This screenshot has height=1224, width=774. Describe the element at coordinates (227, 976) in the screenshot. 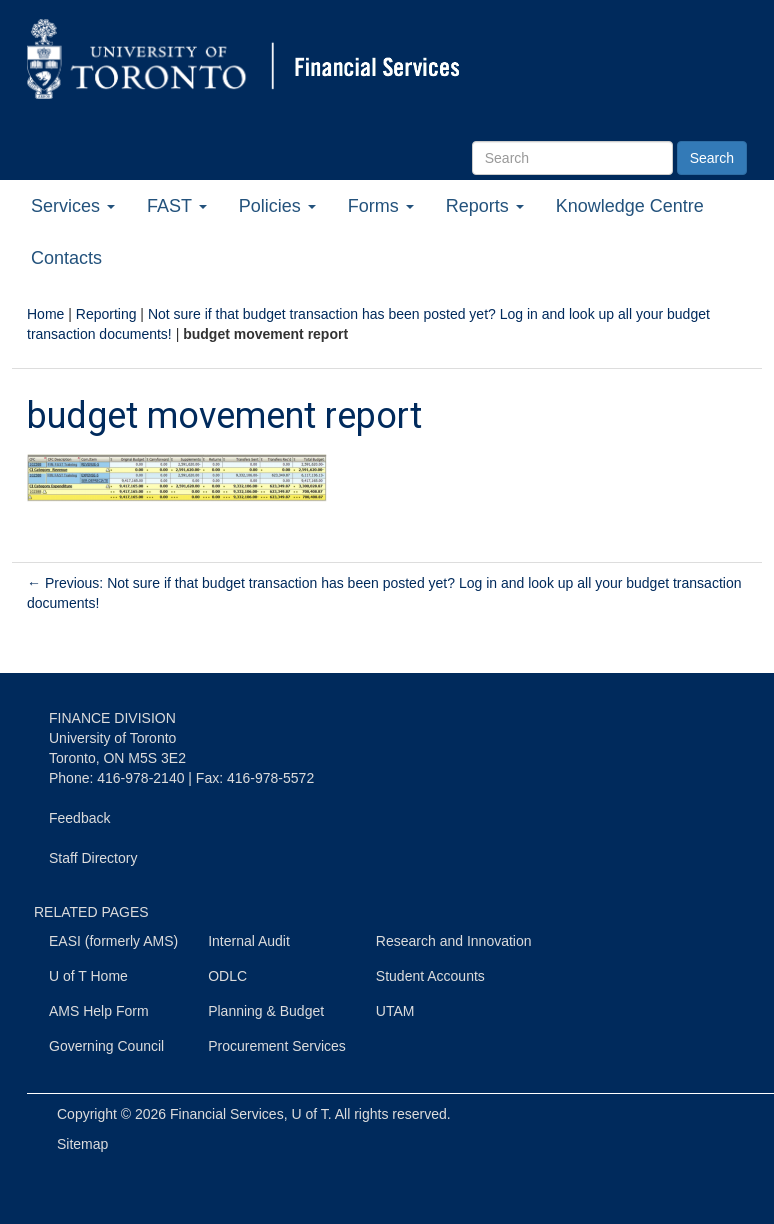

I see `ODLC` at that location.